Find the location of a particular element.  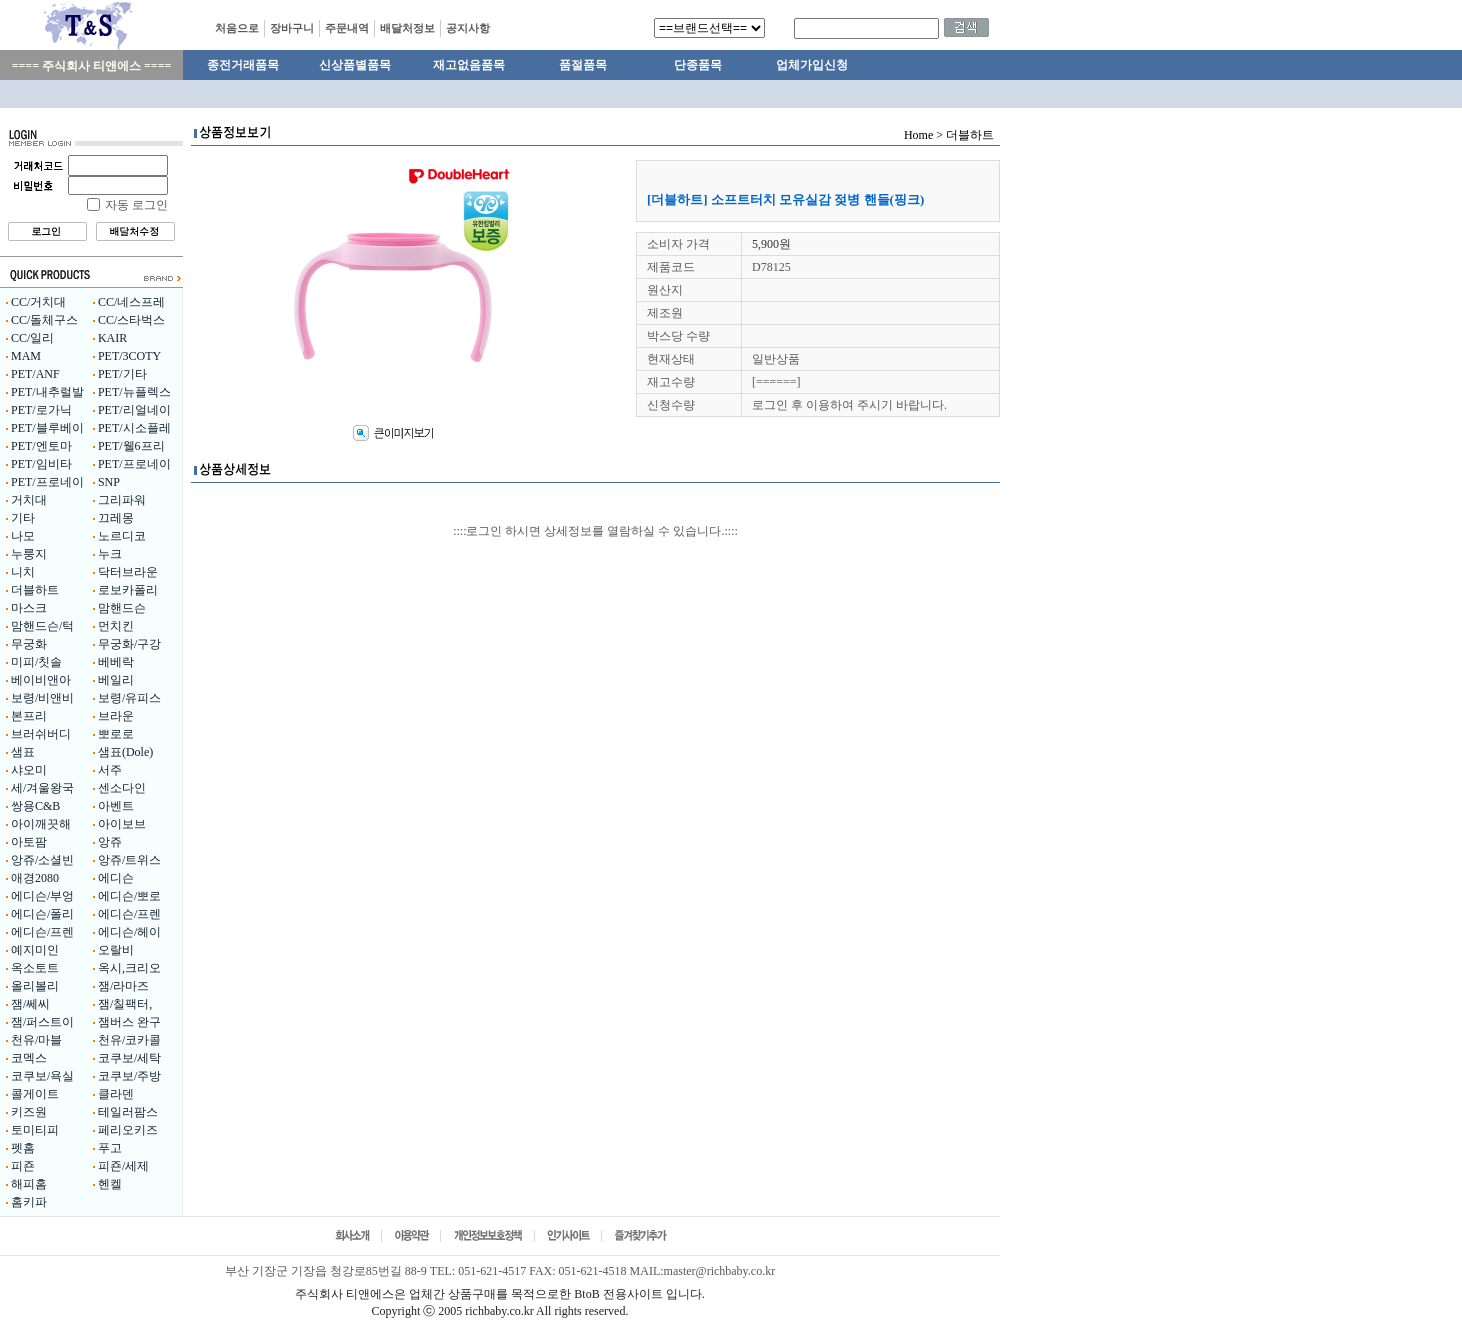

맘핸드슨/턱 is located at coordinates (42, 626).